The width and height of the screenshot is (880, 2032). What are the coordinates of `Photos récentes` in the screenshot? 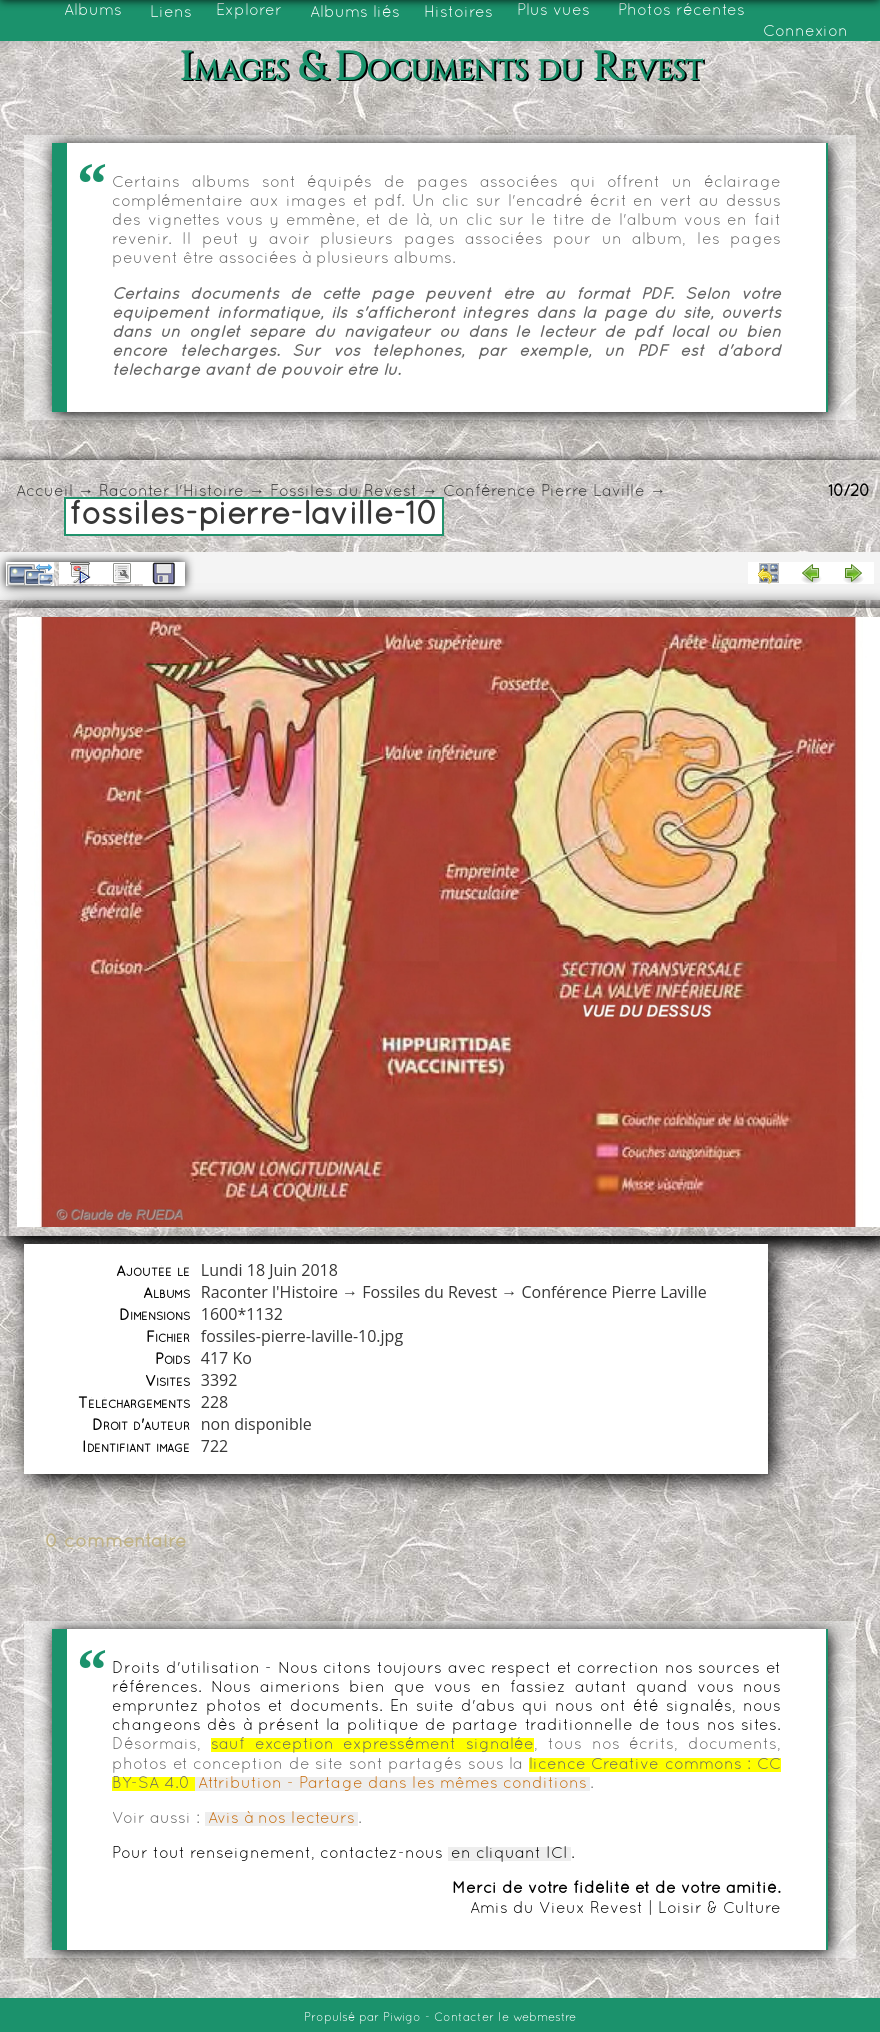 It's located at (681, 11).